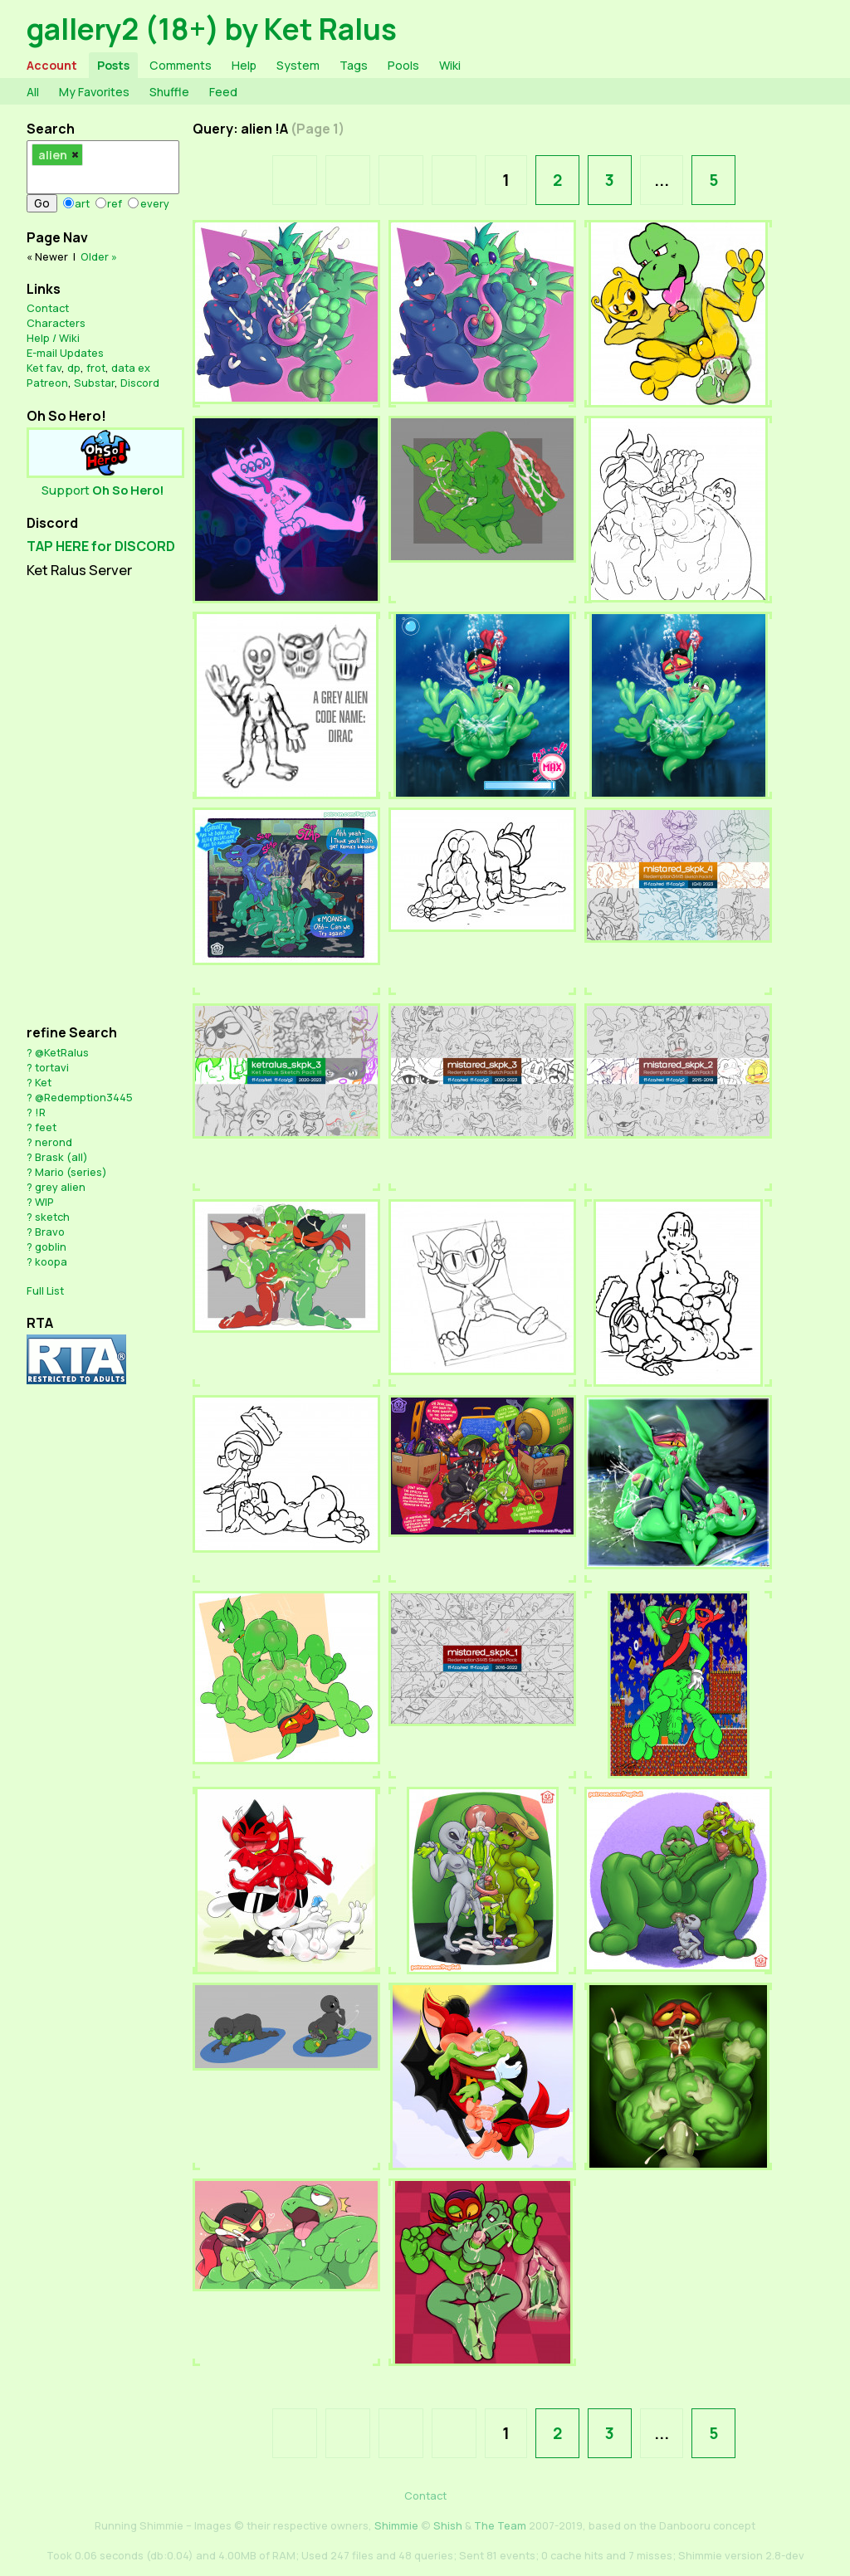  Describe the element at coordinates (500, 2525) in the screenshot. I see `The Team` at that location.